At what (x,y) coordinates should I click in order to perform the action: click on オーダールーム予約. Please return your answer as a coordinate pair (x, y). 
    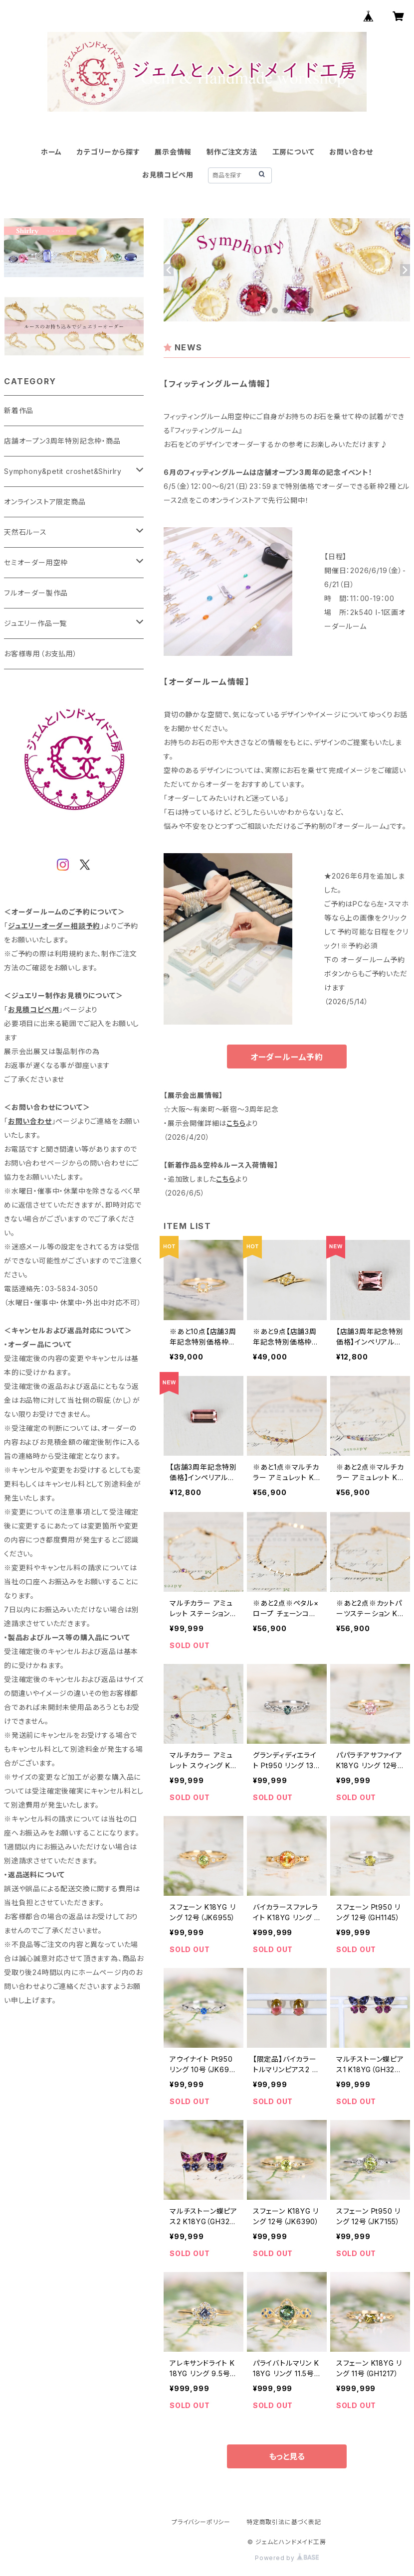
    Looking at the image, I should click on (286, 1057).